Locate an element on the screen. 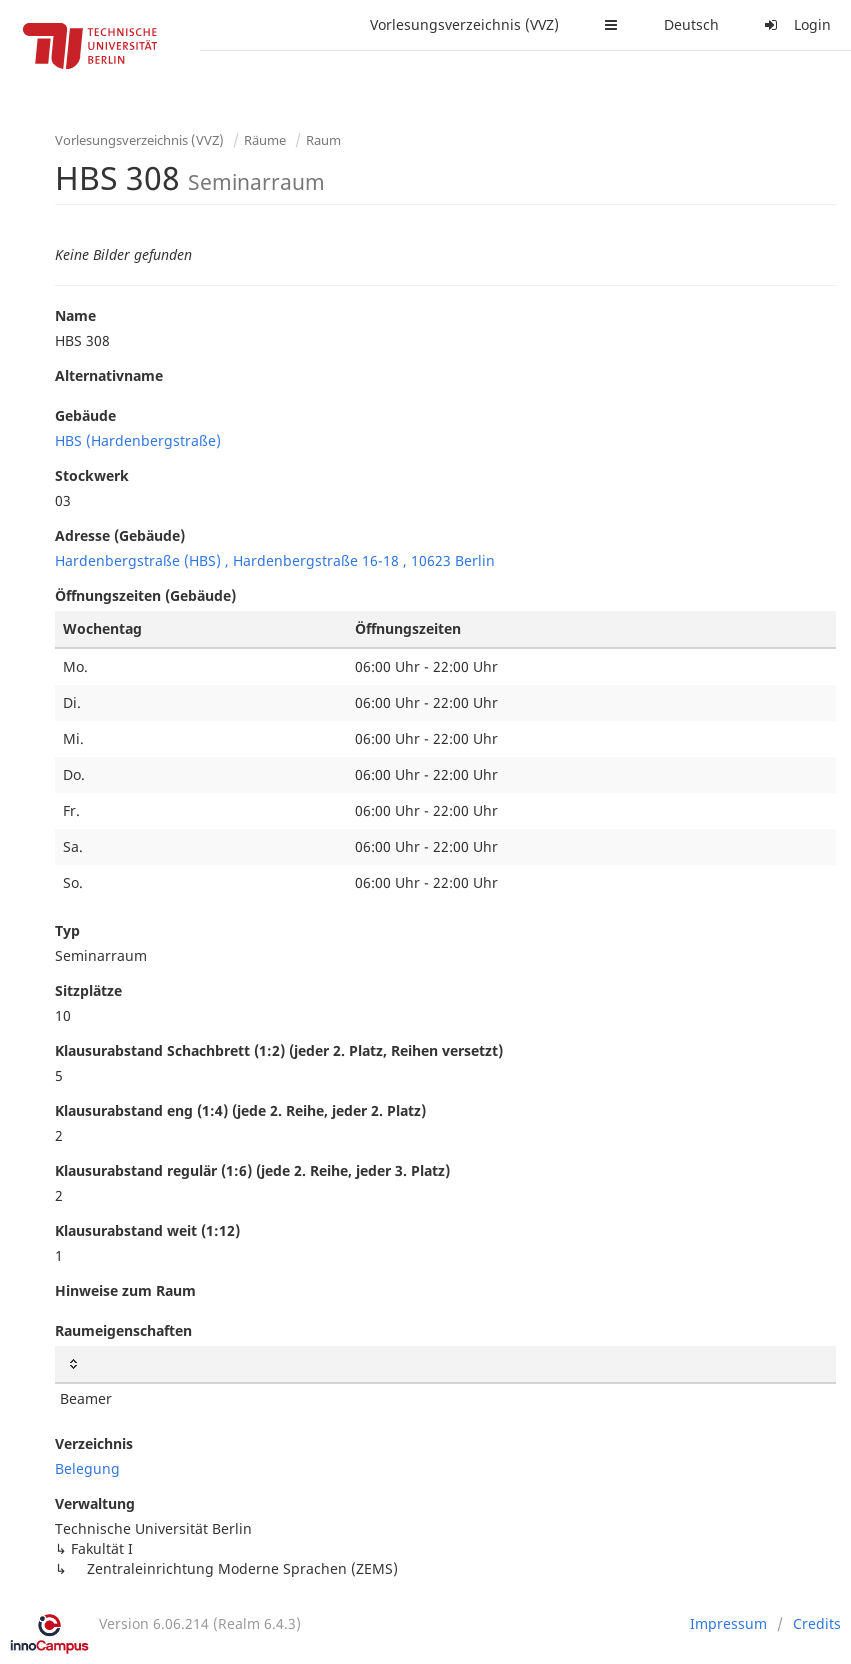 The width and height of the screenshot is (851, 1664). Impressum is located at coordinates (728, 1623).